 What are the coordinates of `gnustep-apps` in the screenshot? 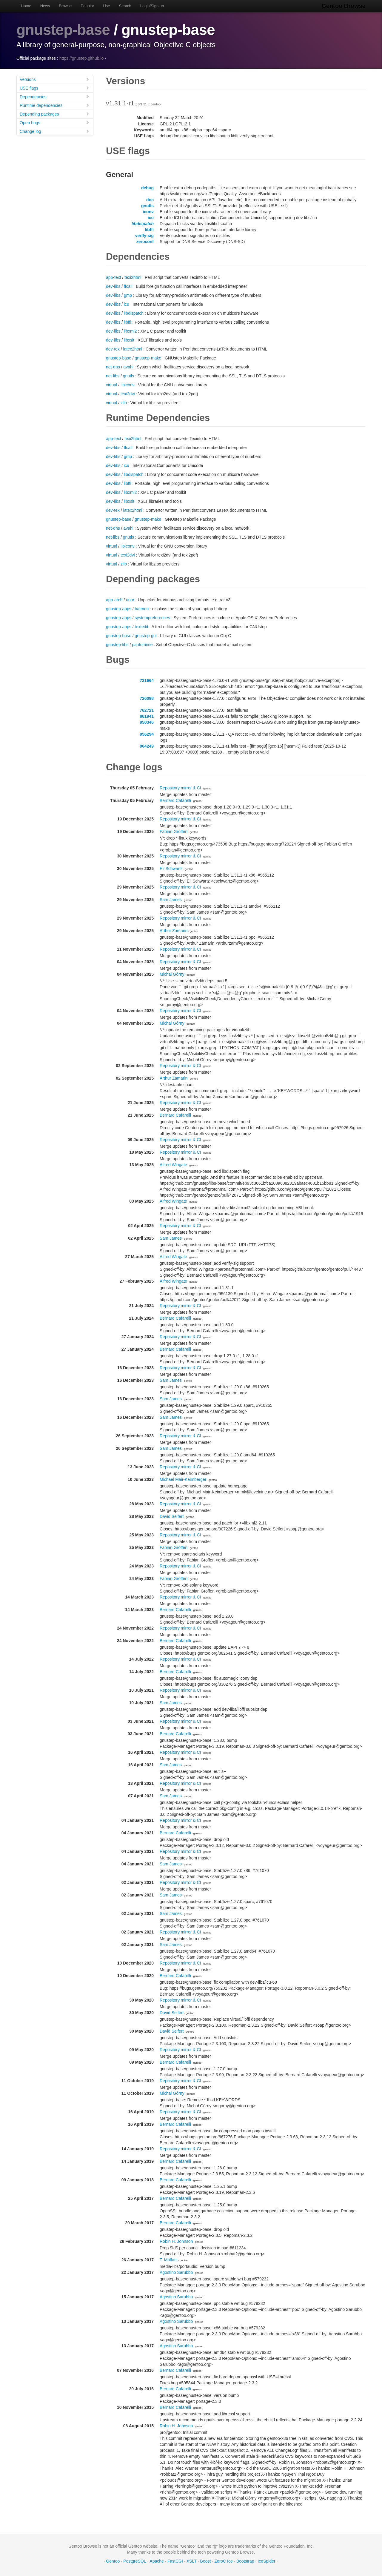 It's located at (118, 608).